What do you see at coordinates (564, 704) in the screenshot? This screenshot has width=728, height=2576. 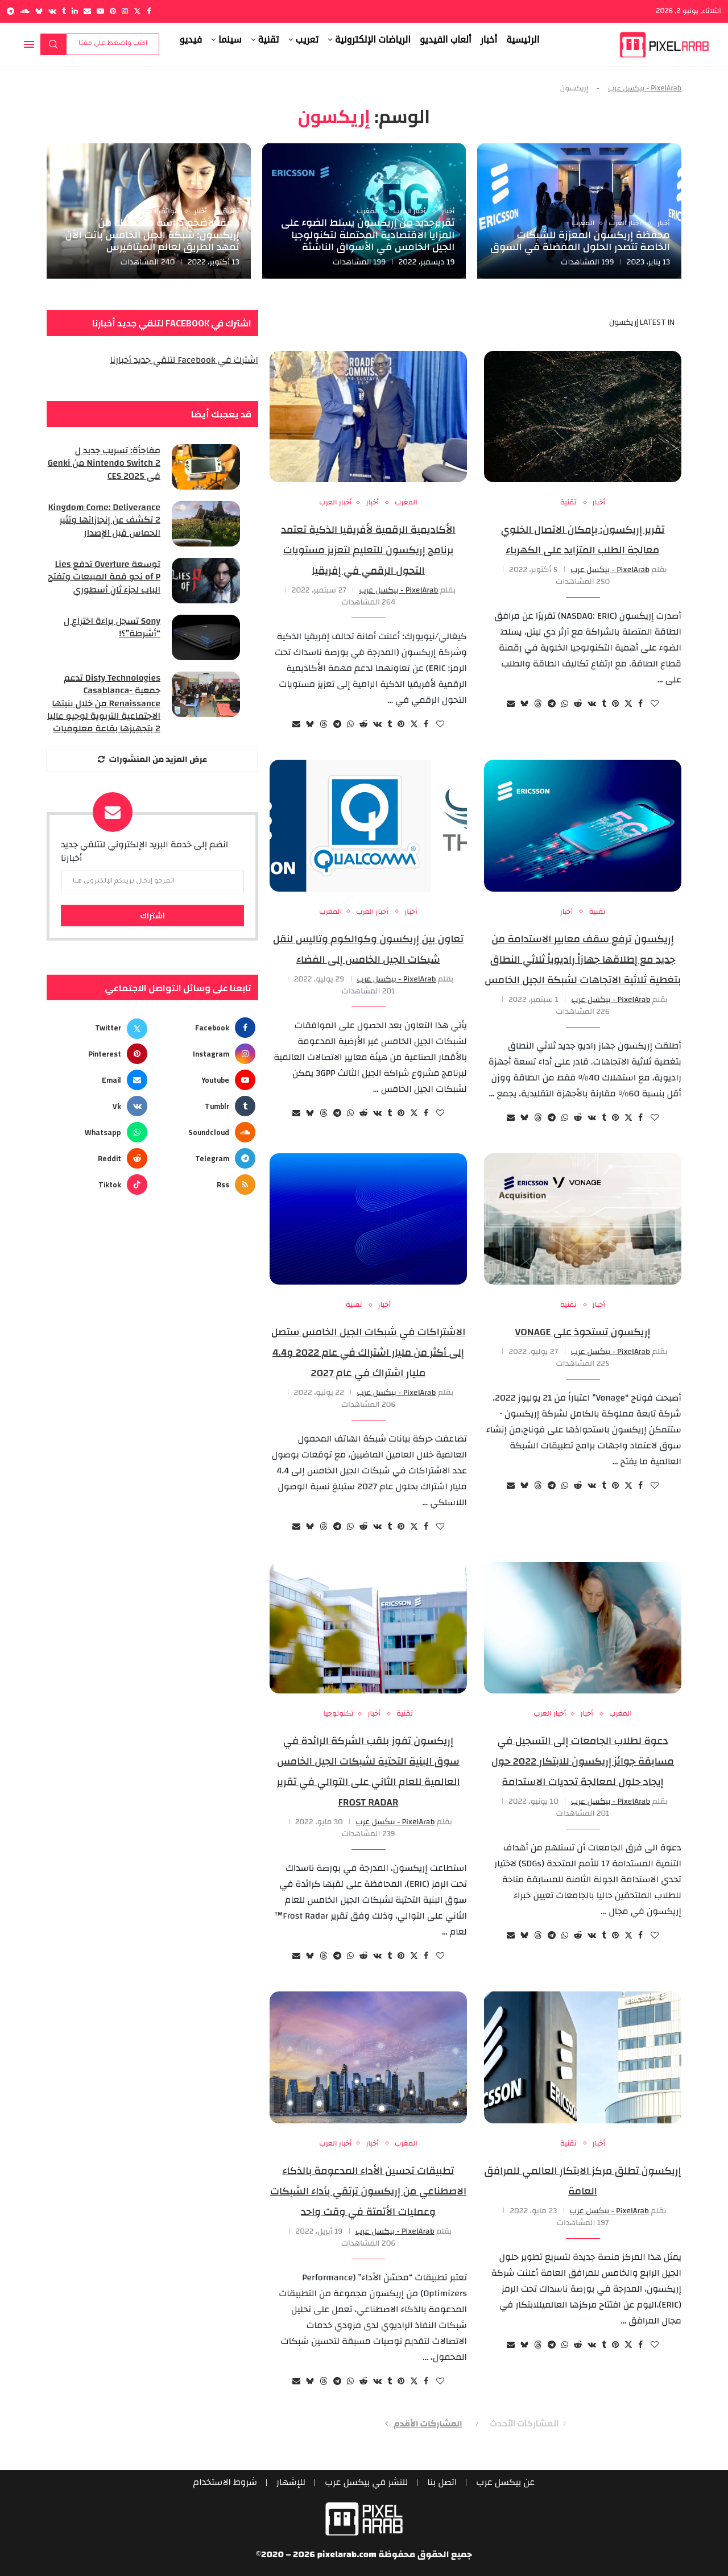 I see `[Share on Whatsapp]` at bounding box center [564, 704].